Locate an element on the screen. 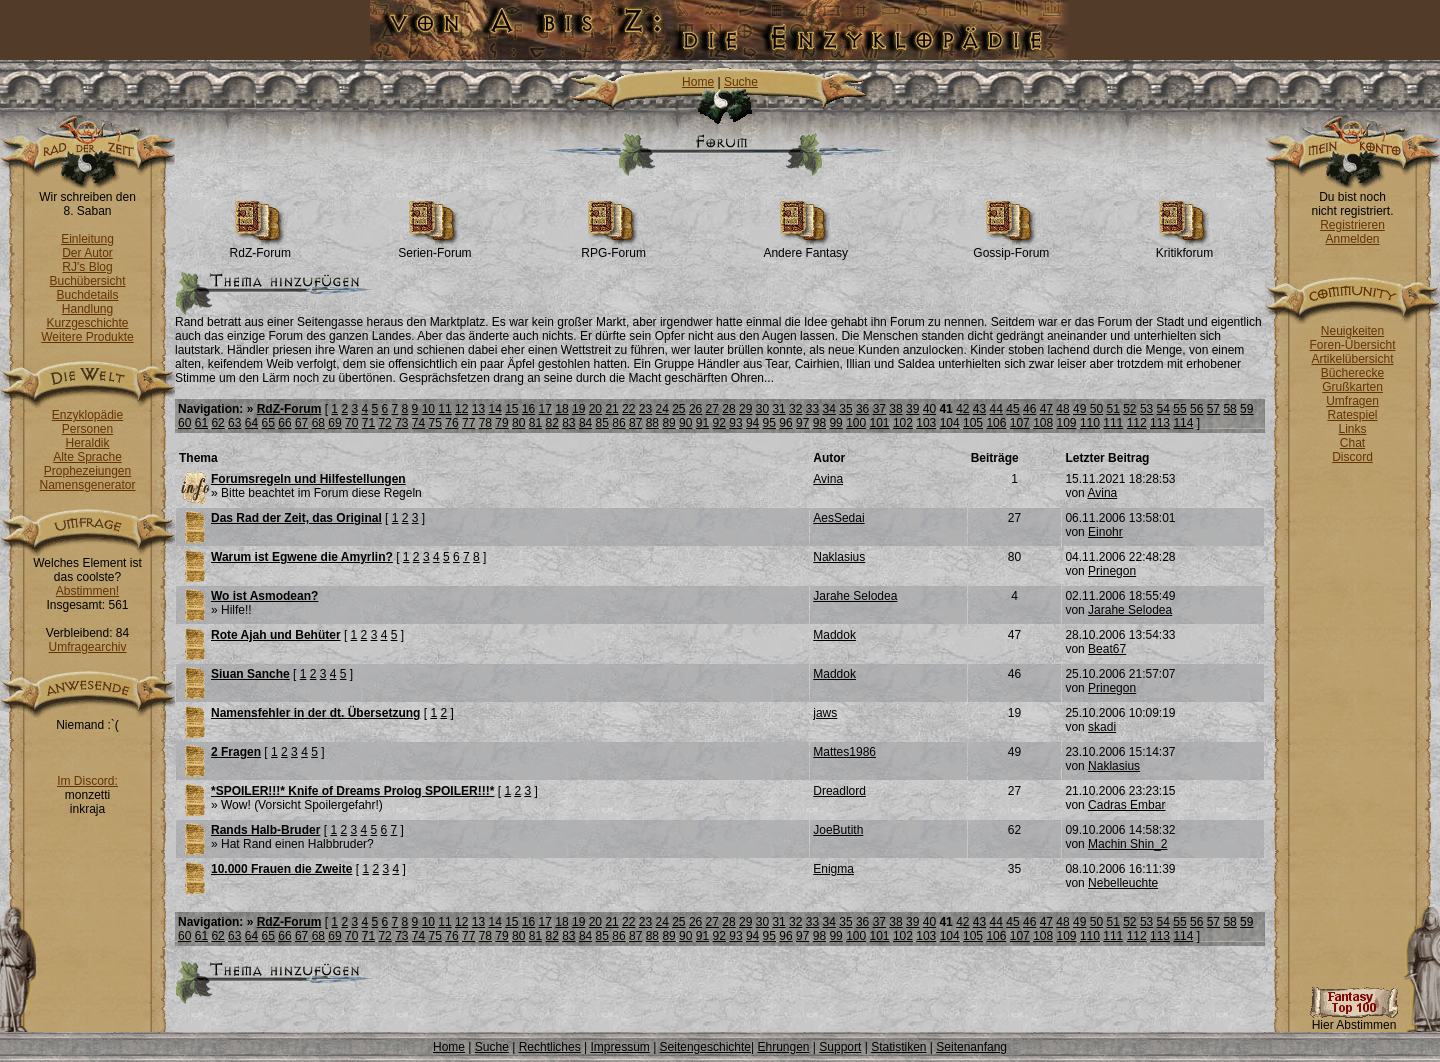 The width and height of the screenshot is (1440, 1062). 49 is located at coordinates (1079, 409).